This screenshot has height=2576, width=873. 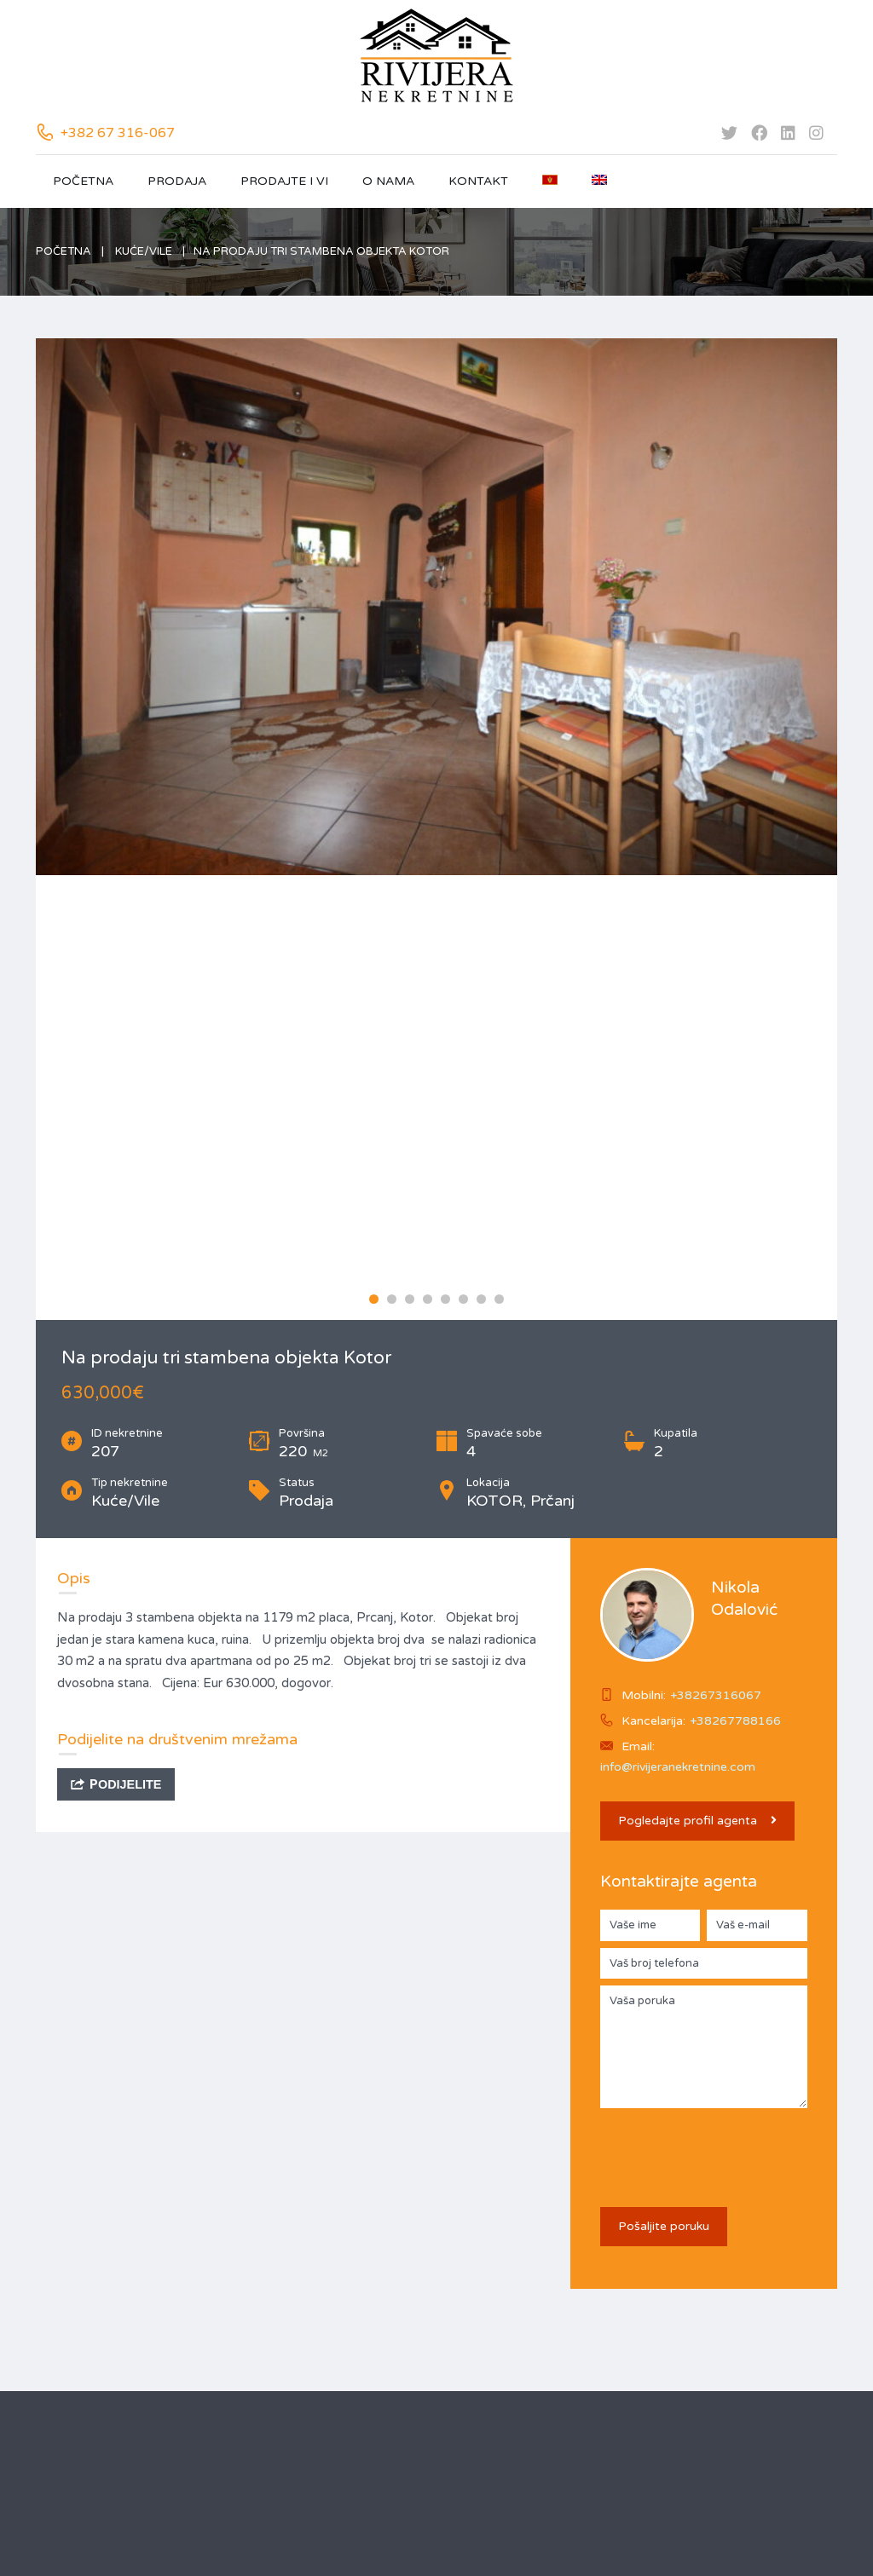 What do you see at coordinates (715, 1695) in the screenshot?
I see `+38267316067` at bounding box center [715, 1695].